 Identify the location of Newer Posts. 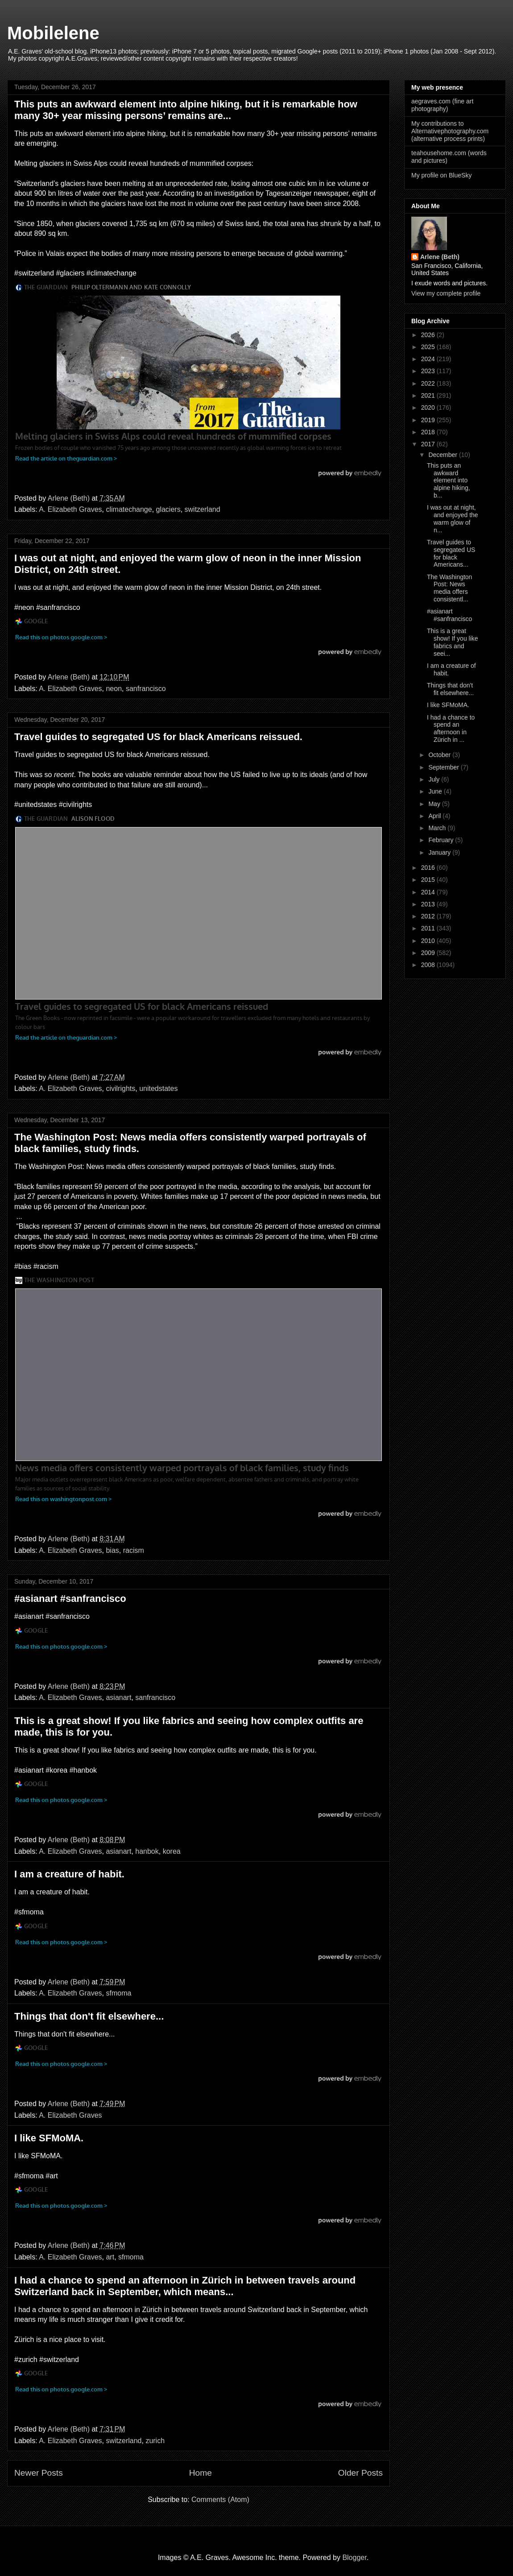
(38, 2472).